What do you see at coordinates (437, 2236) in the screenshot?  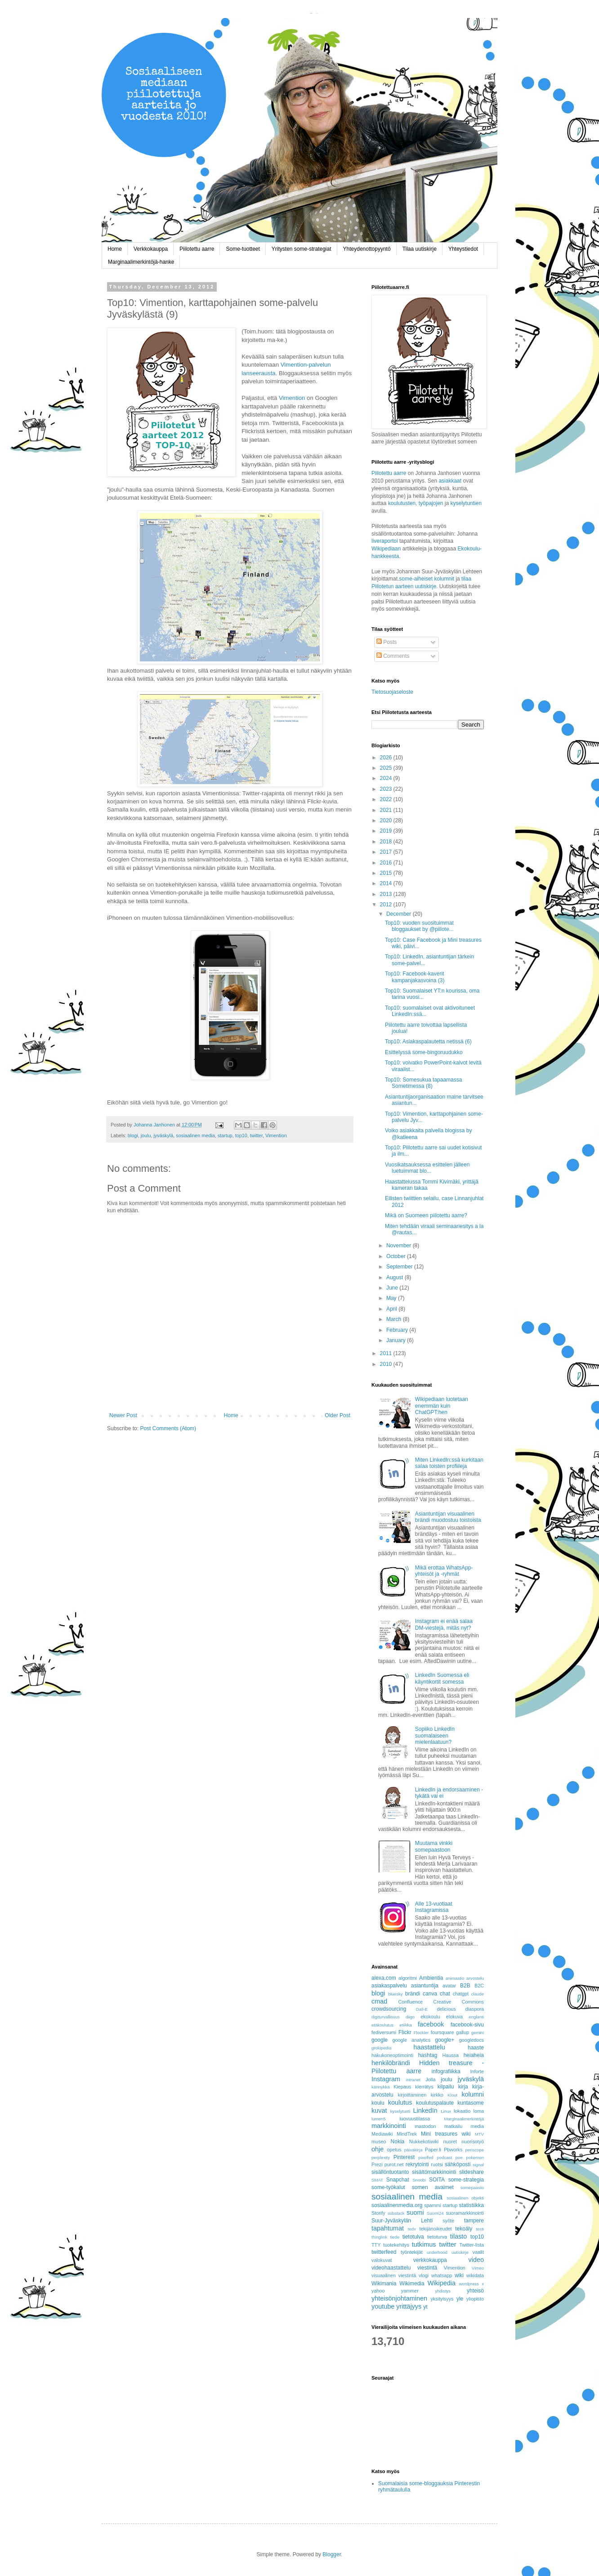 I see `tietoturva` at bounding box center [437, 2236].